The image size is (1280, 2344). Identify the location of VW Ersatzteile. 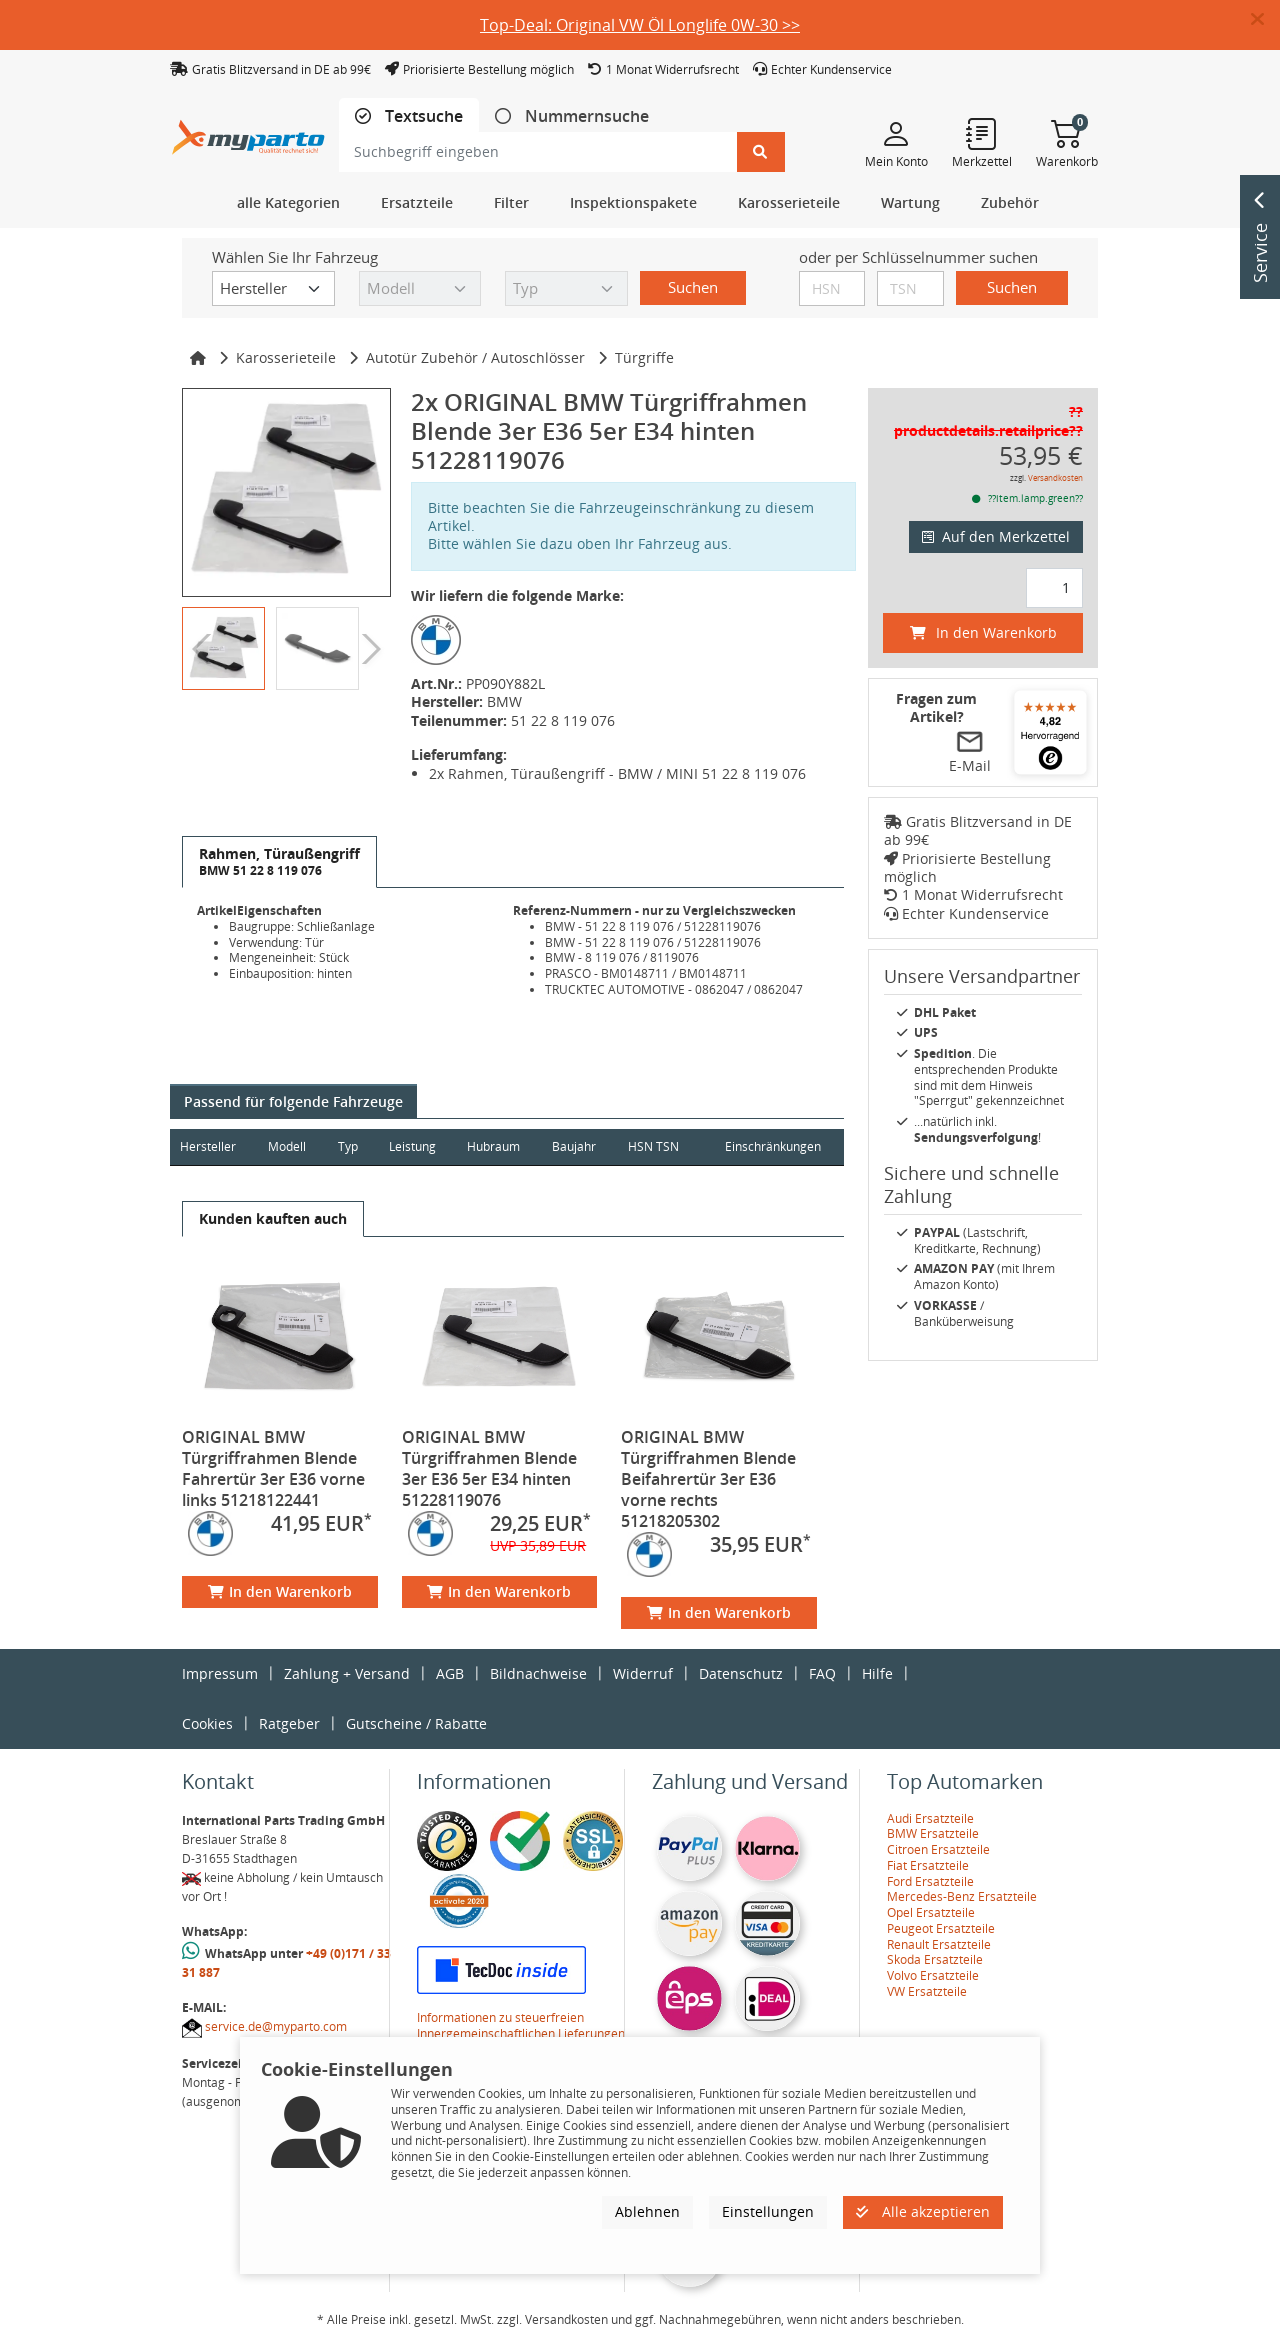
(927, 1991).